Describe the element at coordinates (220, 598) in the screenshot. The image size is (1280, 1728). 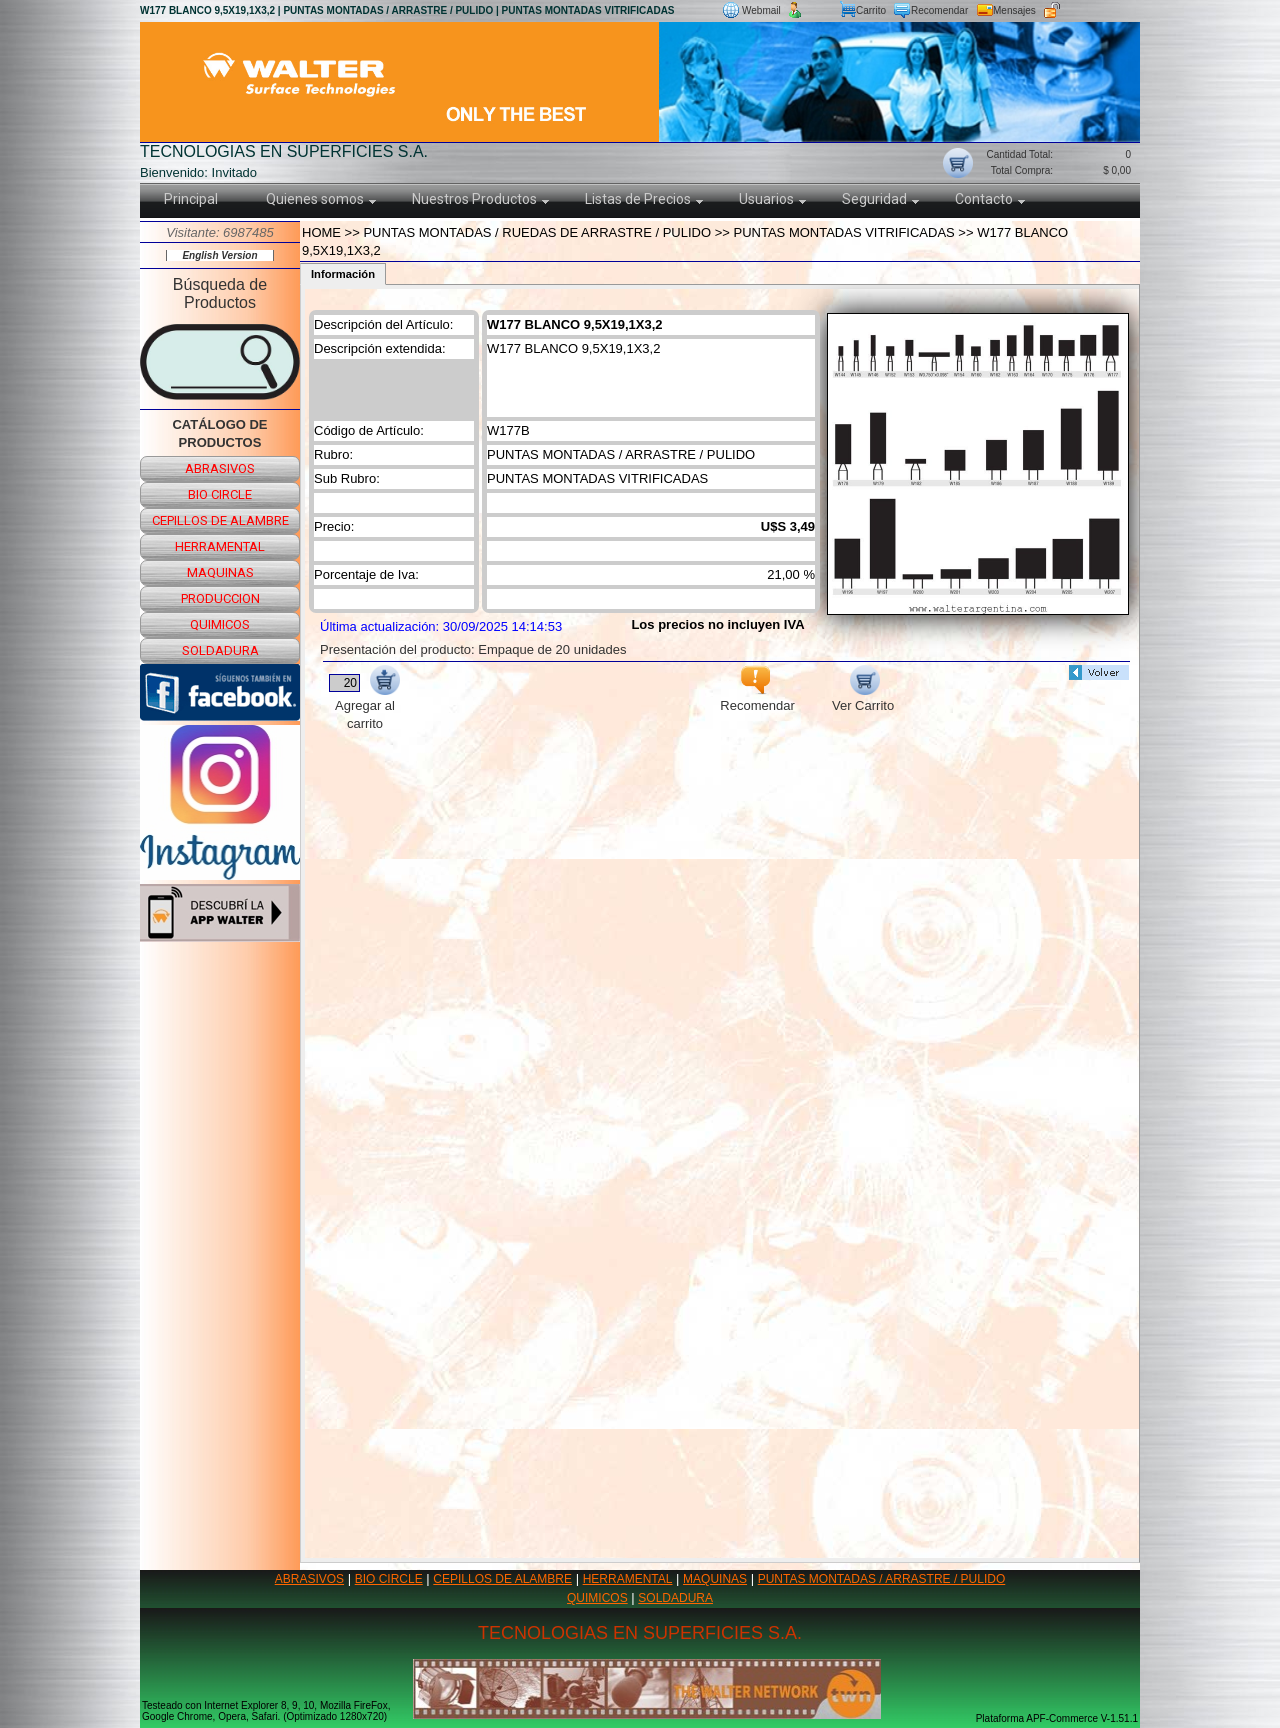
I see `produccion` at that location.